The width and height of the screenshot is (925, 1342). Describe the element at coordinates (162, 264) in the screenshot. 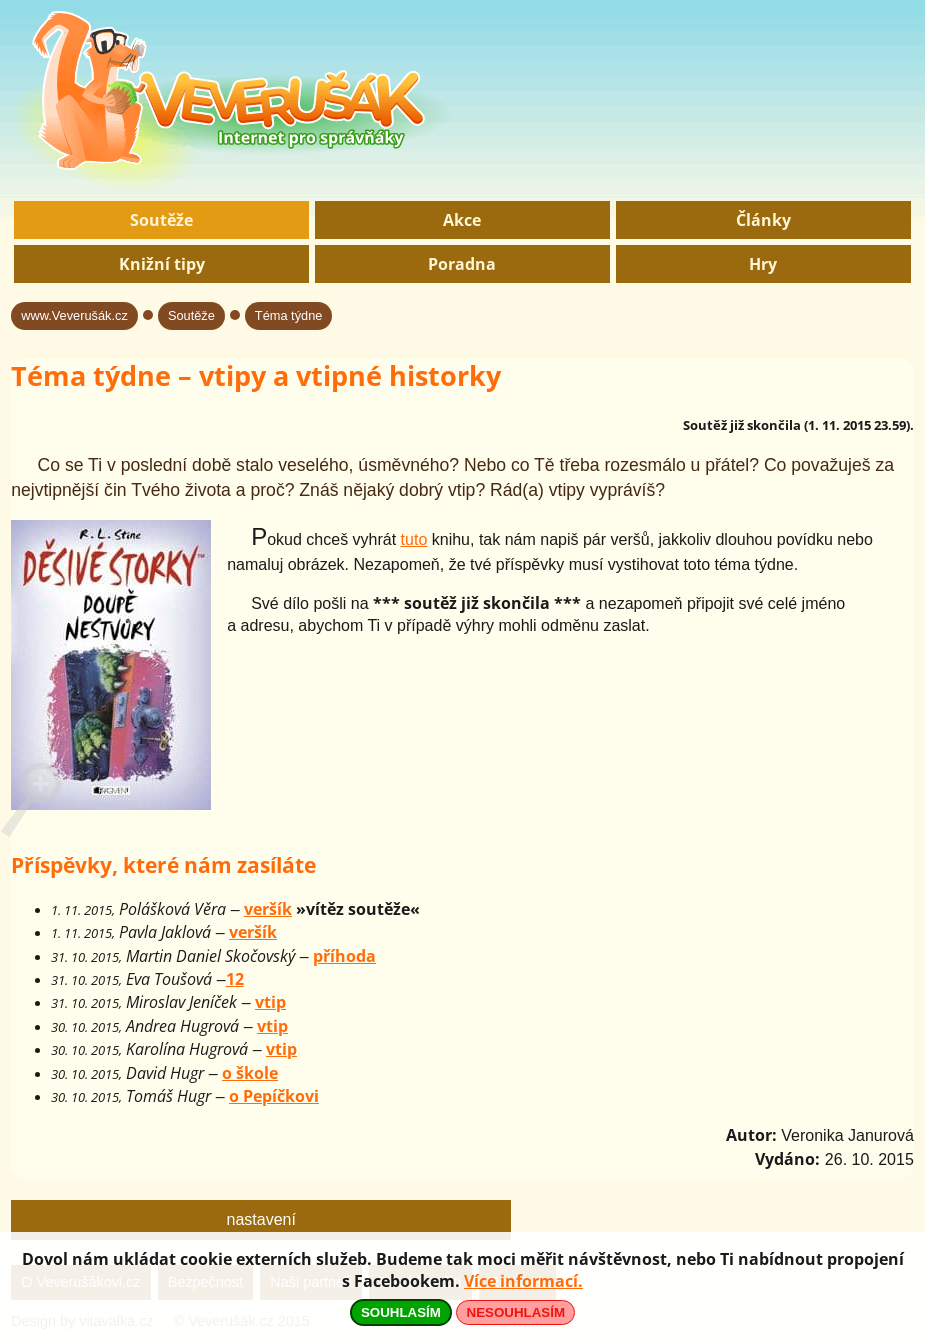

I see `Knižní tipy` at that location.